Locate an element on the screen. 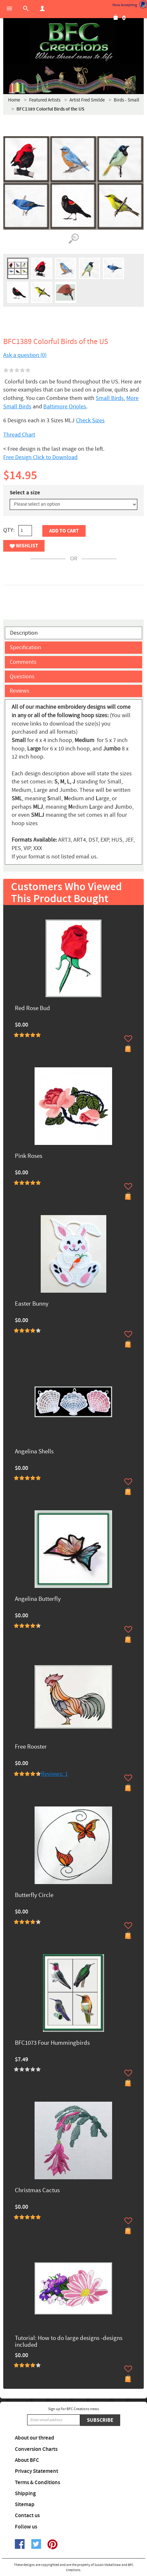 The image size is (147, 2576). Terms & Conditions is located at coordinates (37, 2482).